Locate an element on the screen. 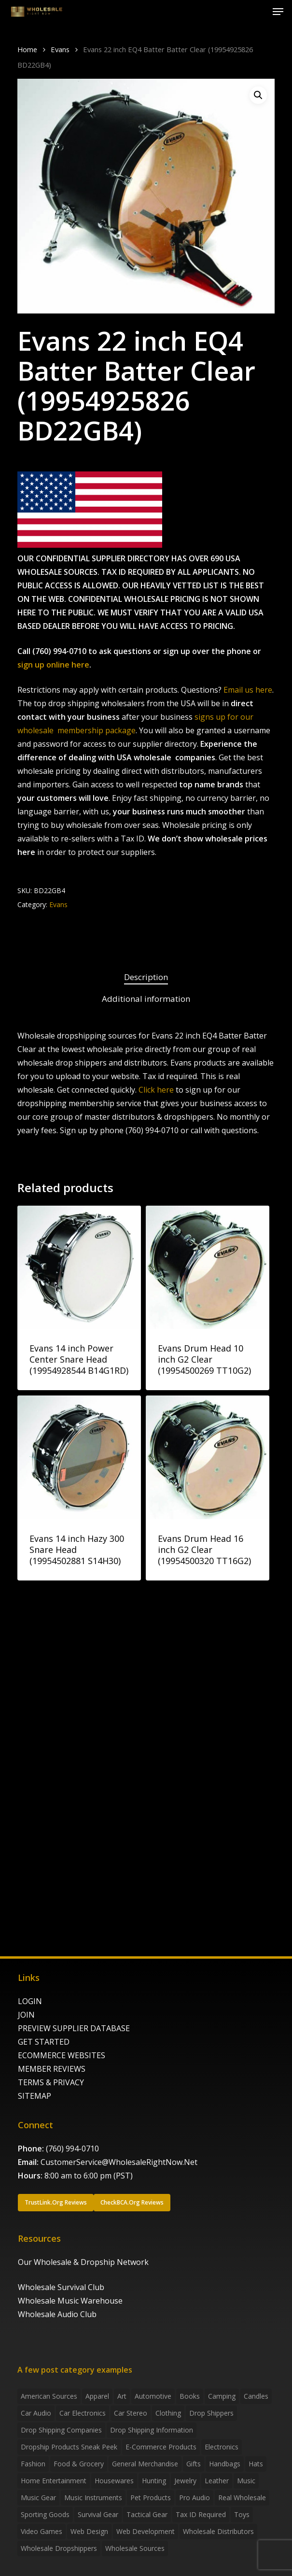 This screenshot has height=2576, width=292. Wholesale Music Warehouse is located at coordinates (70, 2300).